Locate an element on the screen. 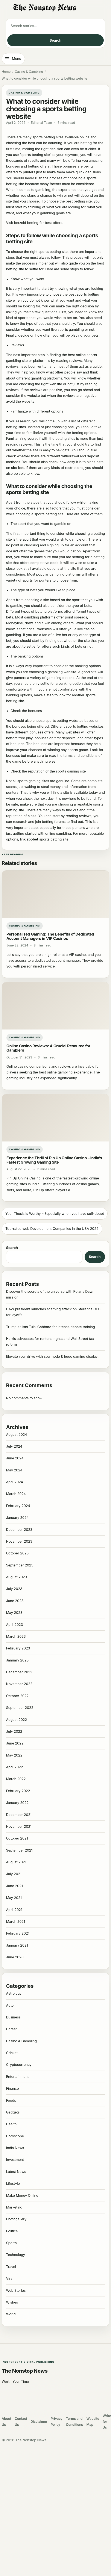  Wishes is located at coordinates (12, 2302).